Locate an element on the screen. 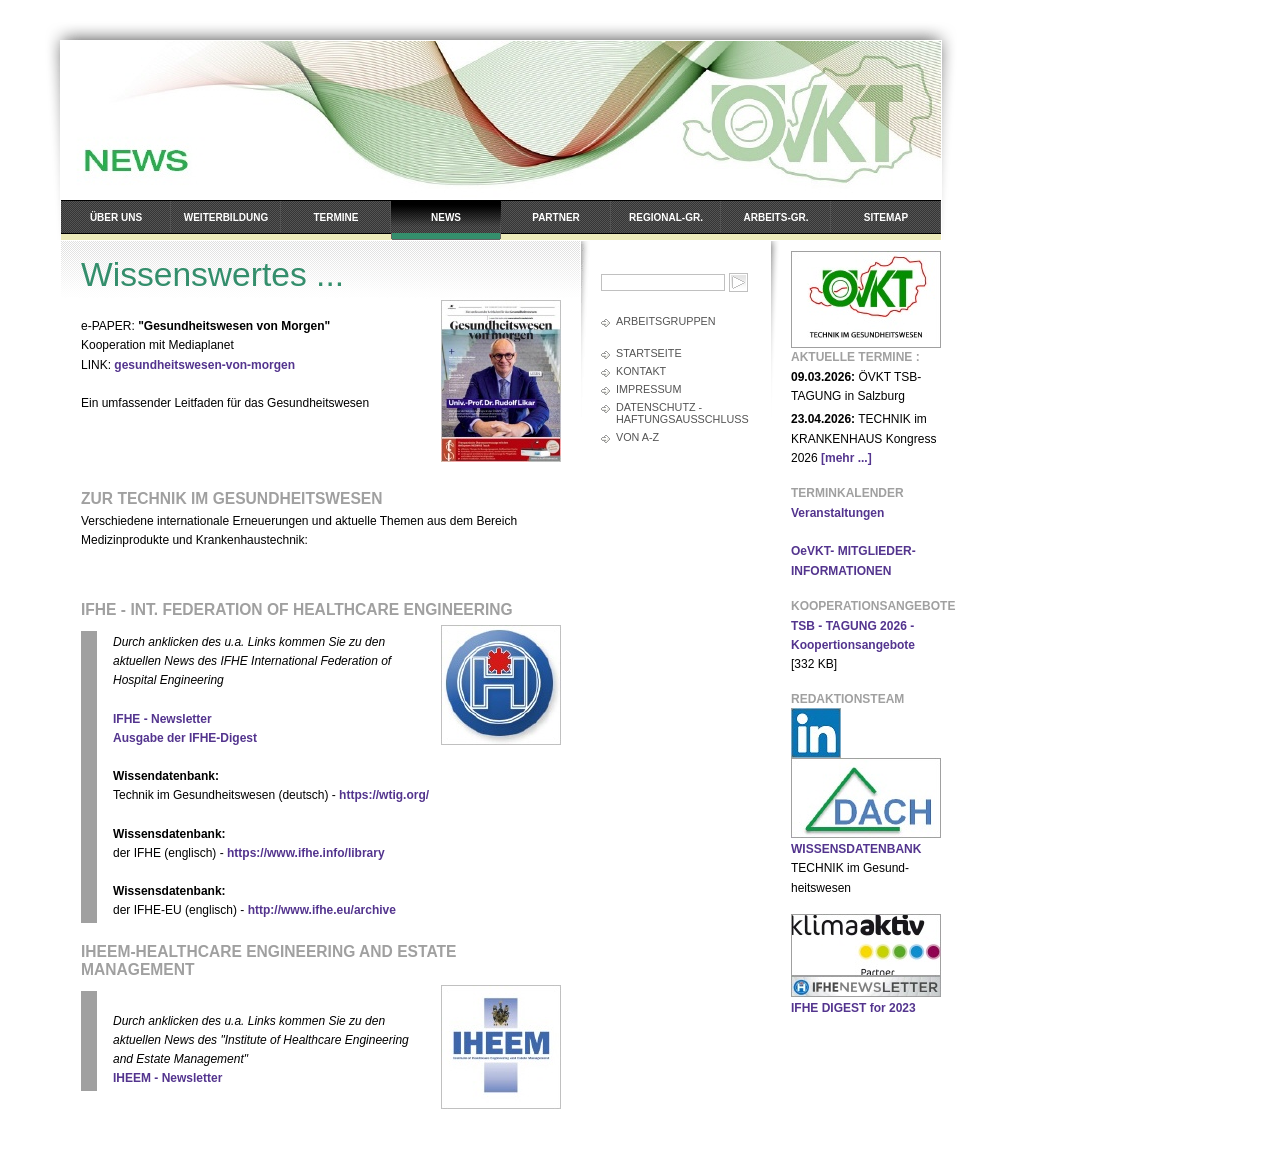  https://wtig.org/ is located at coordinates (384, 795).